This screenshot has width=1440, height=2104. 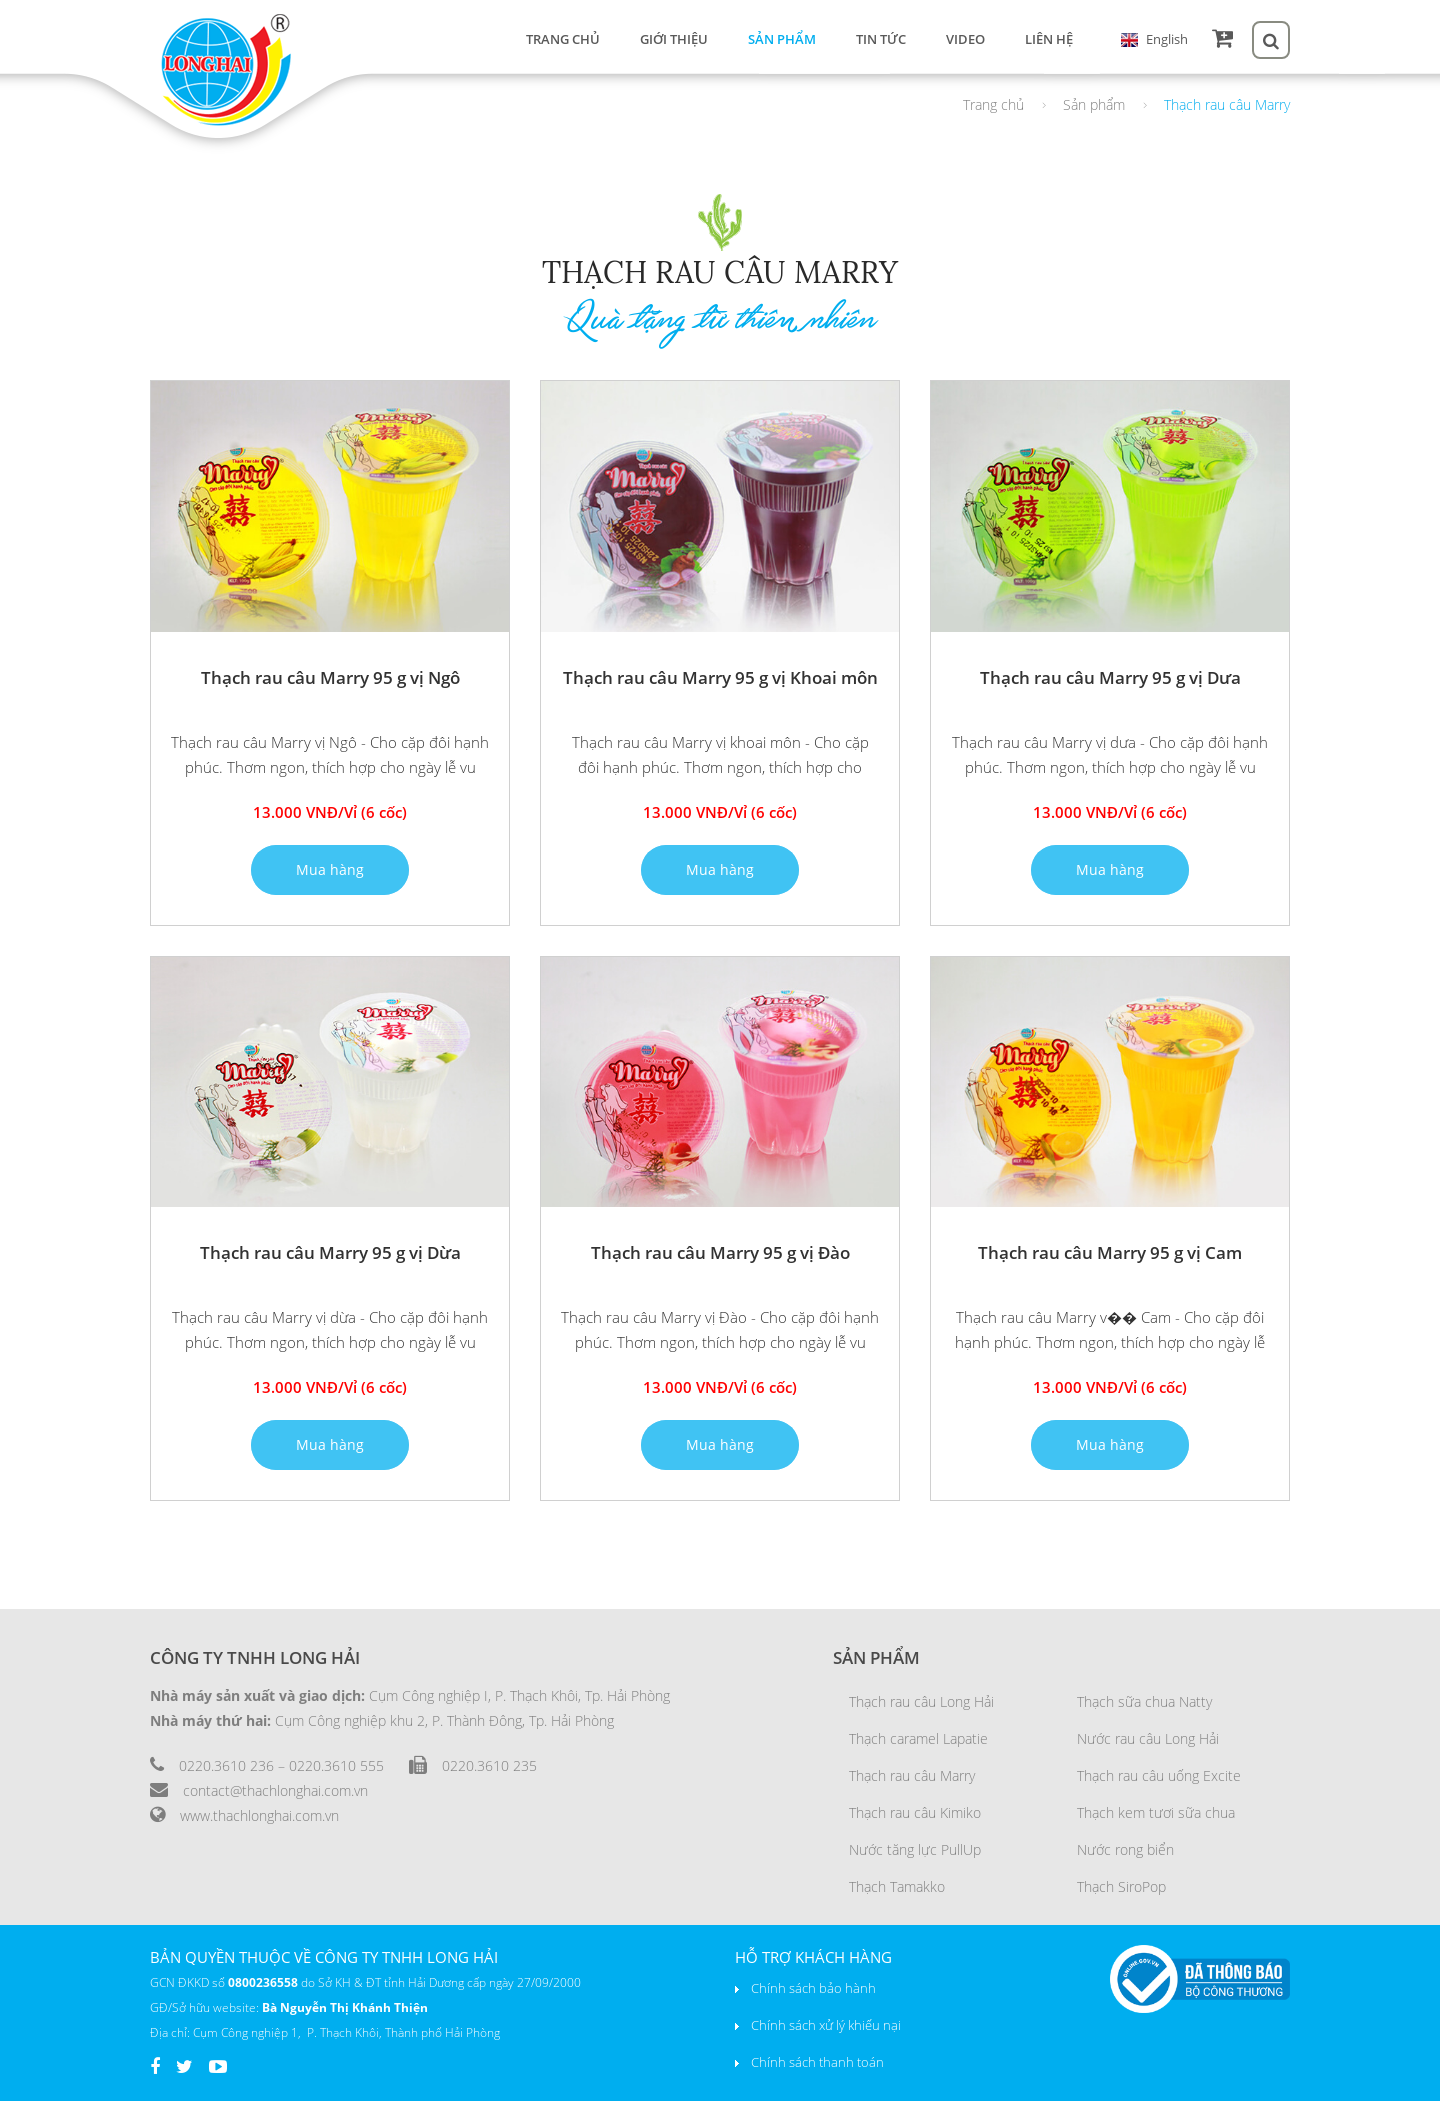 I want to click on Thạch rau câu Marry 95 g vị Dưa, so click(x=1110, y=680).